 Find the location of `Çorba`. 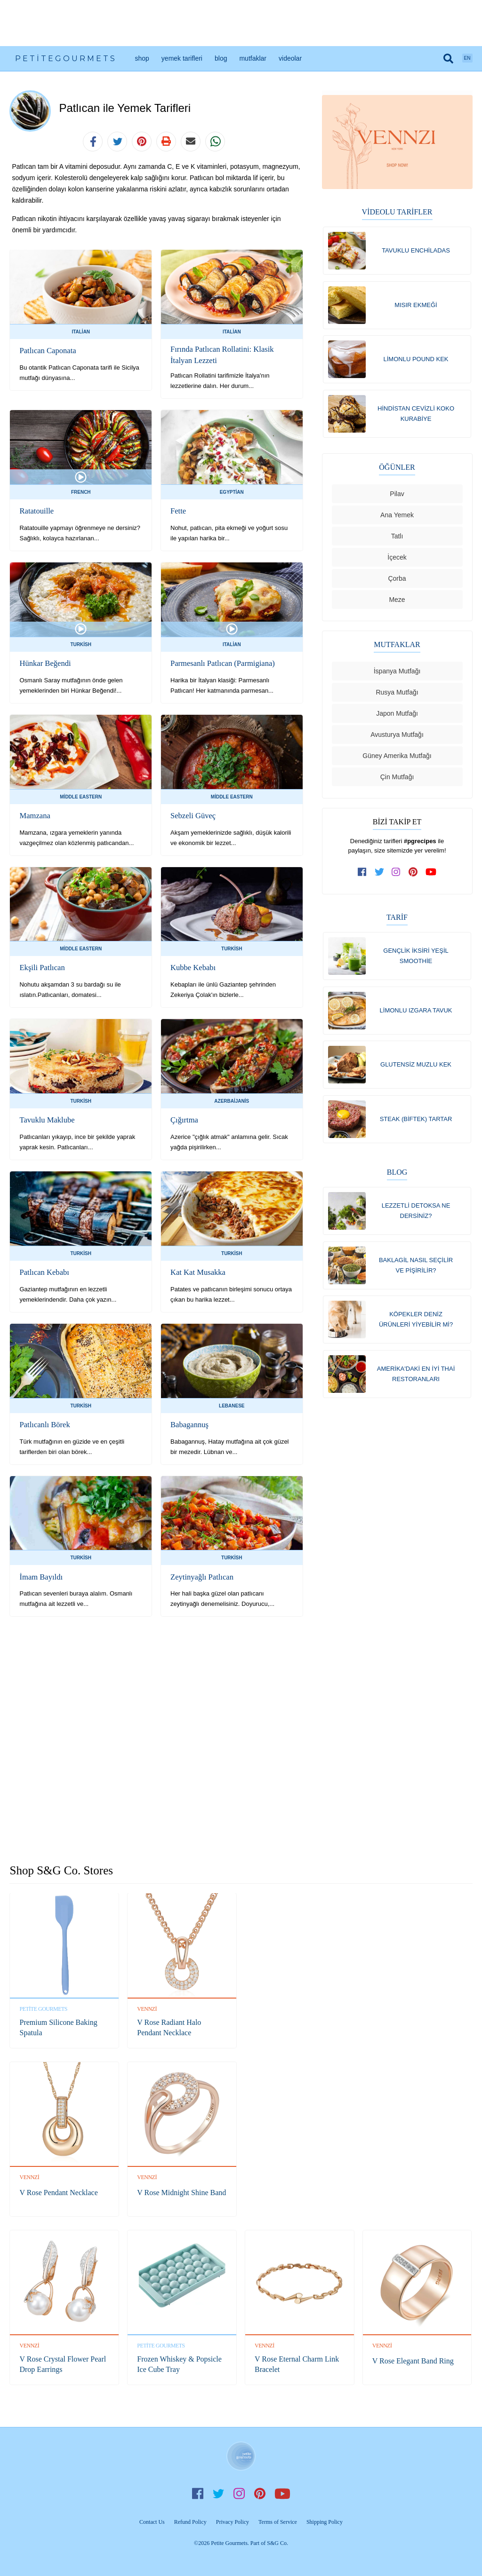

Çorba is located at coordinates (397, 581).